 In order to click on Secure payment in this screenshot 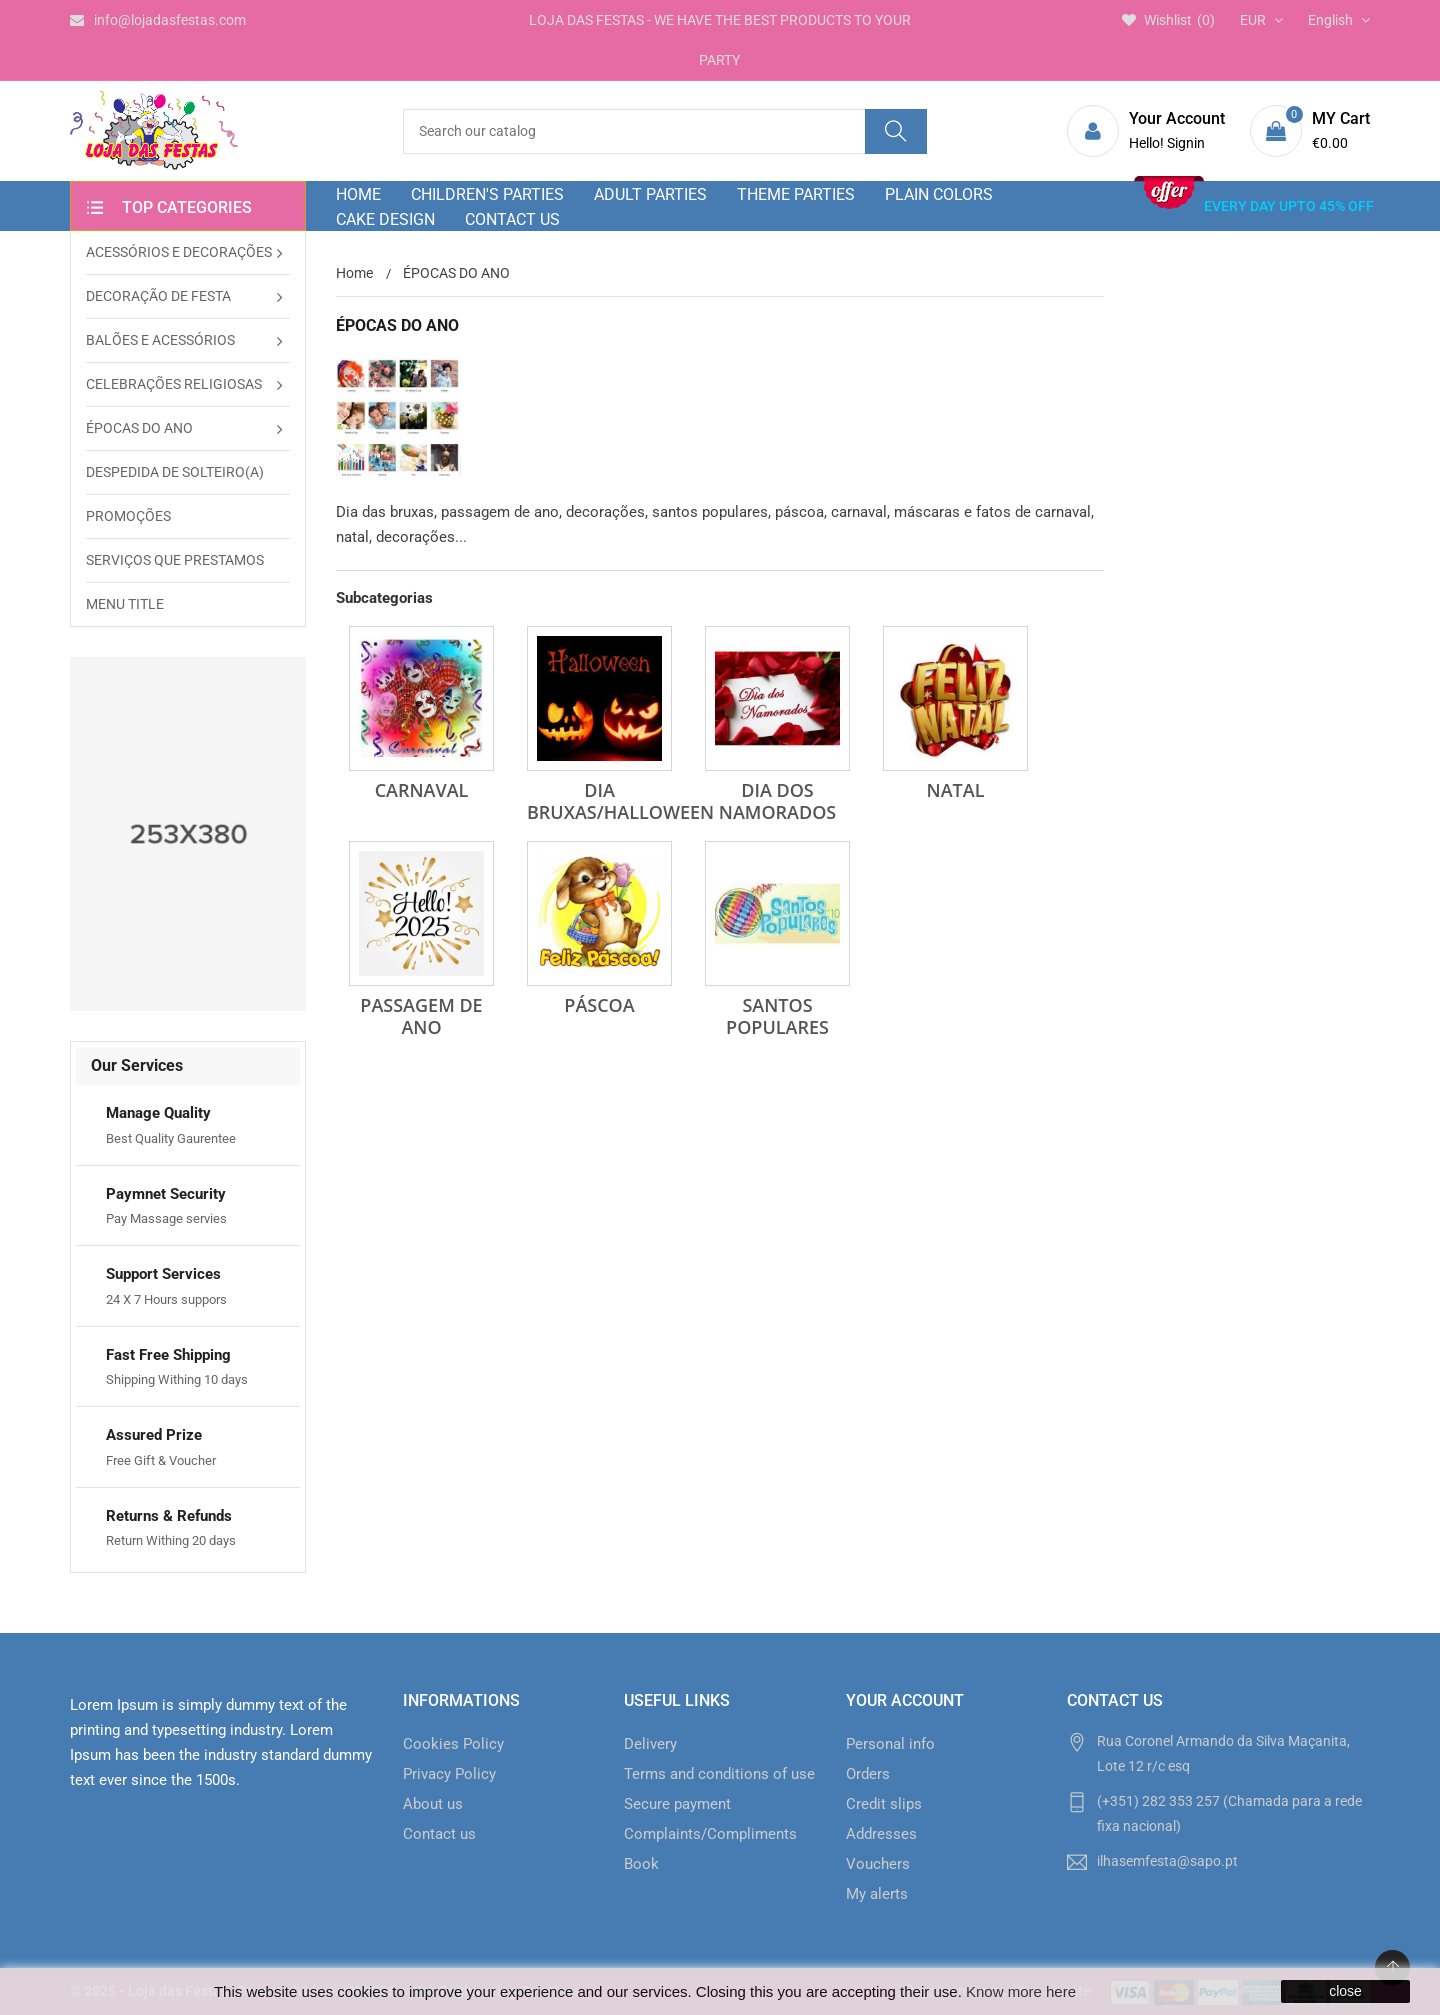, I will do `click(677, 1804)`.